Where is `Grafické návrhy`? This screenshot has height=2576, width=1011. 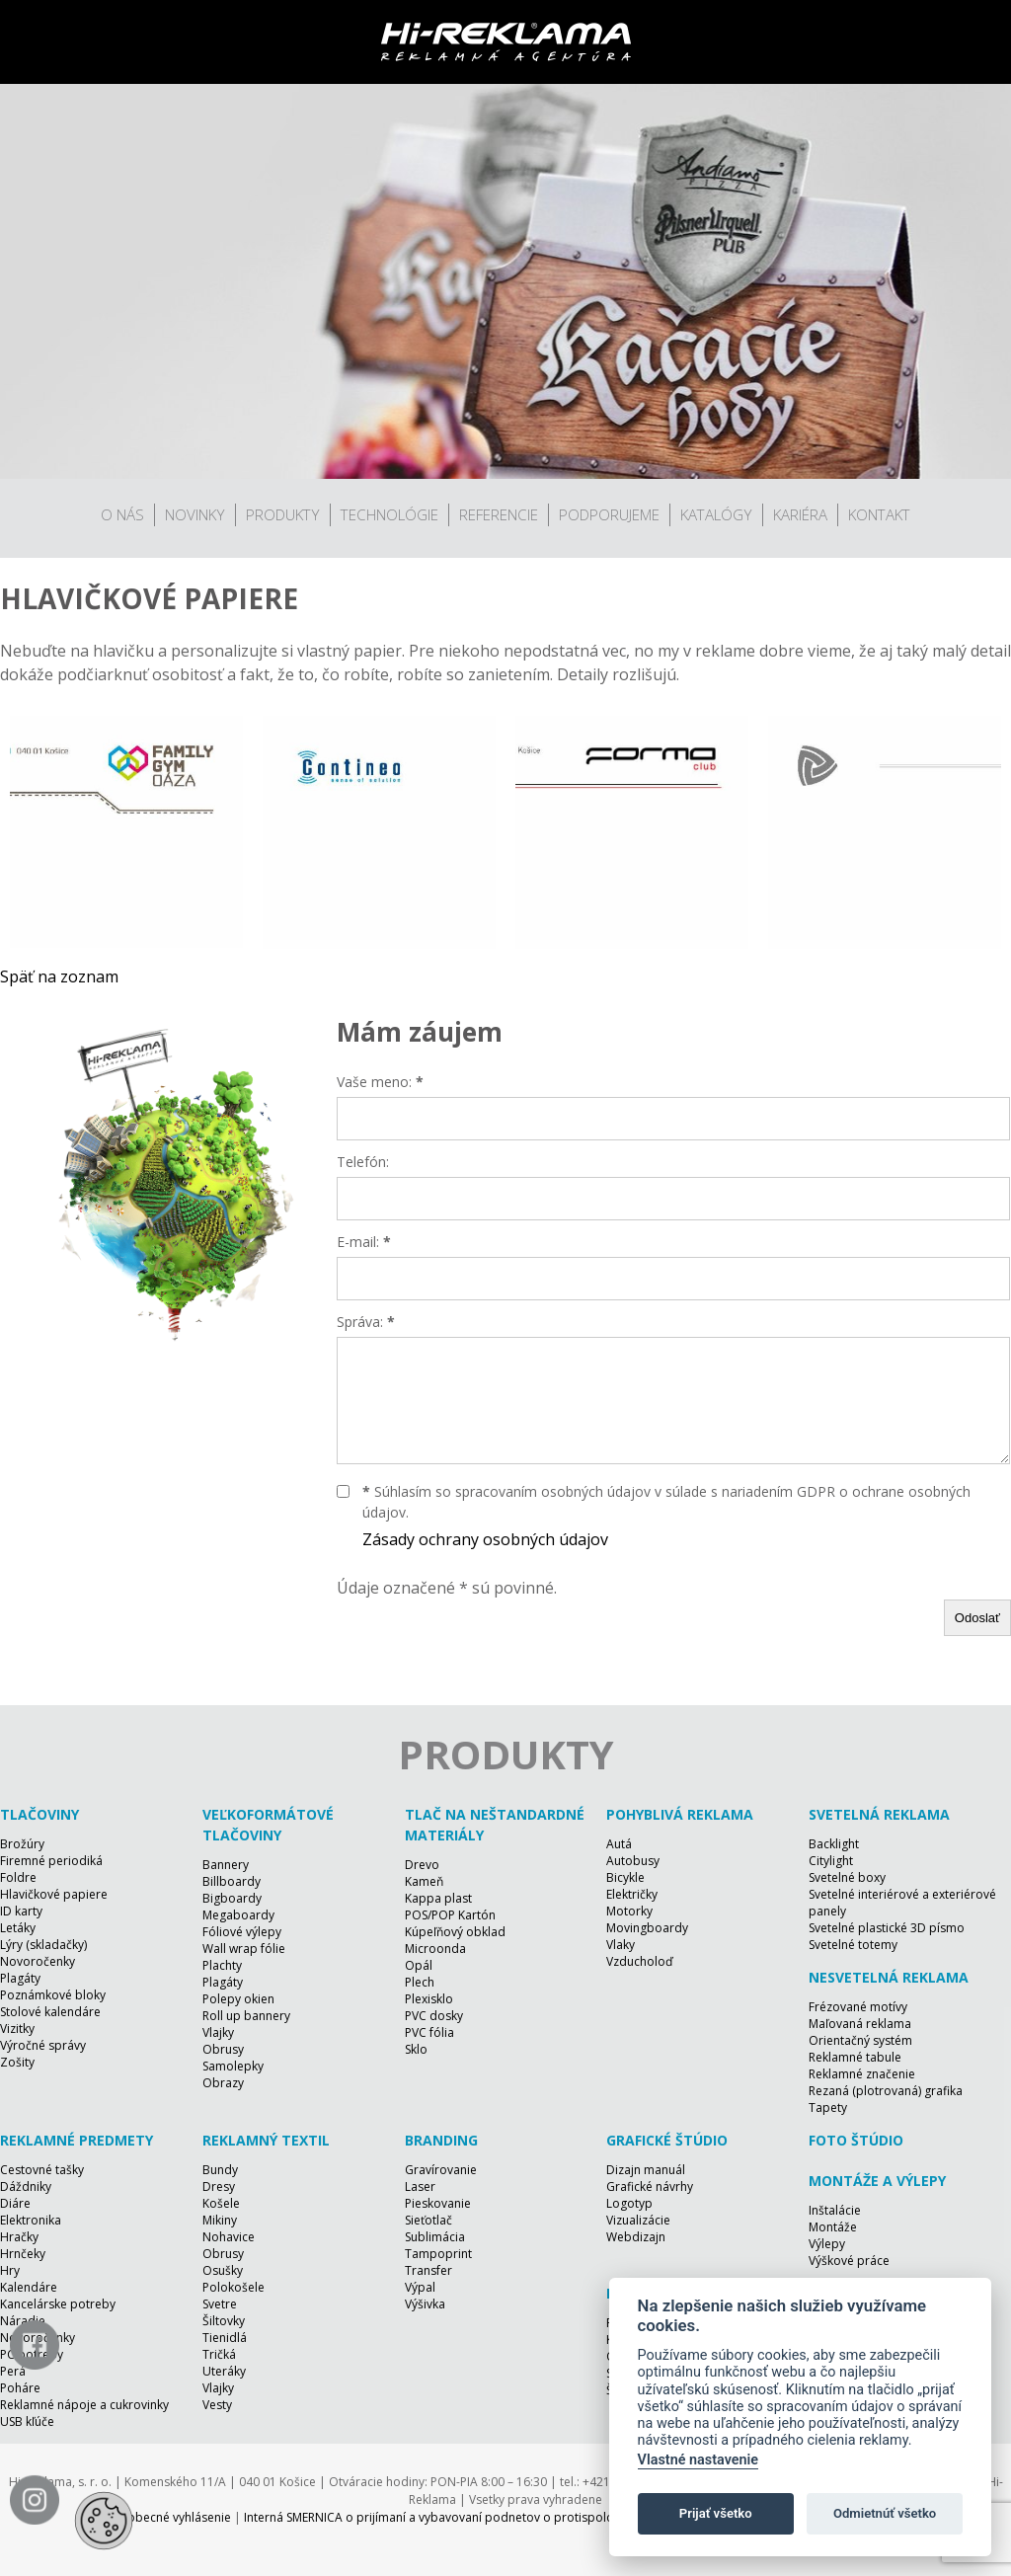
Grafické návrhy is located at coordinates (649, 2186).